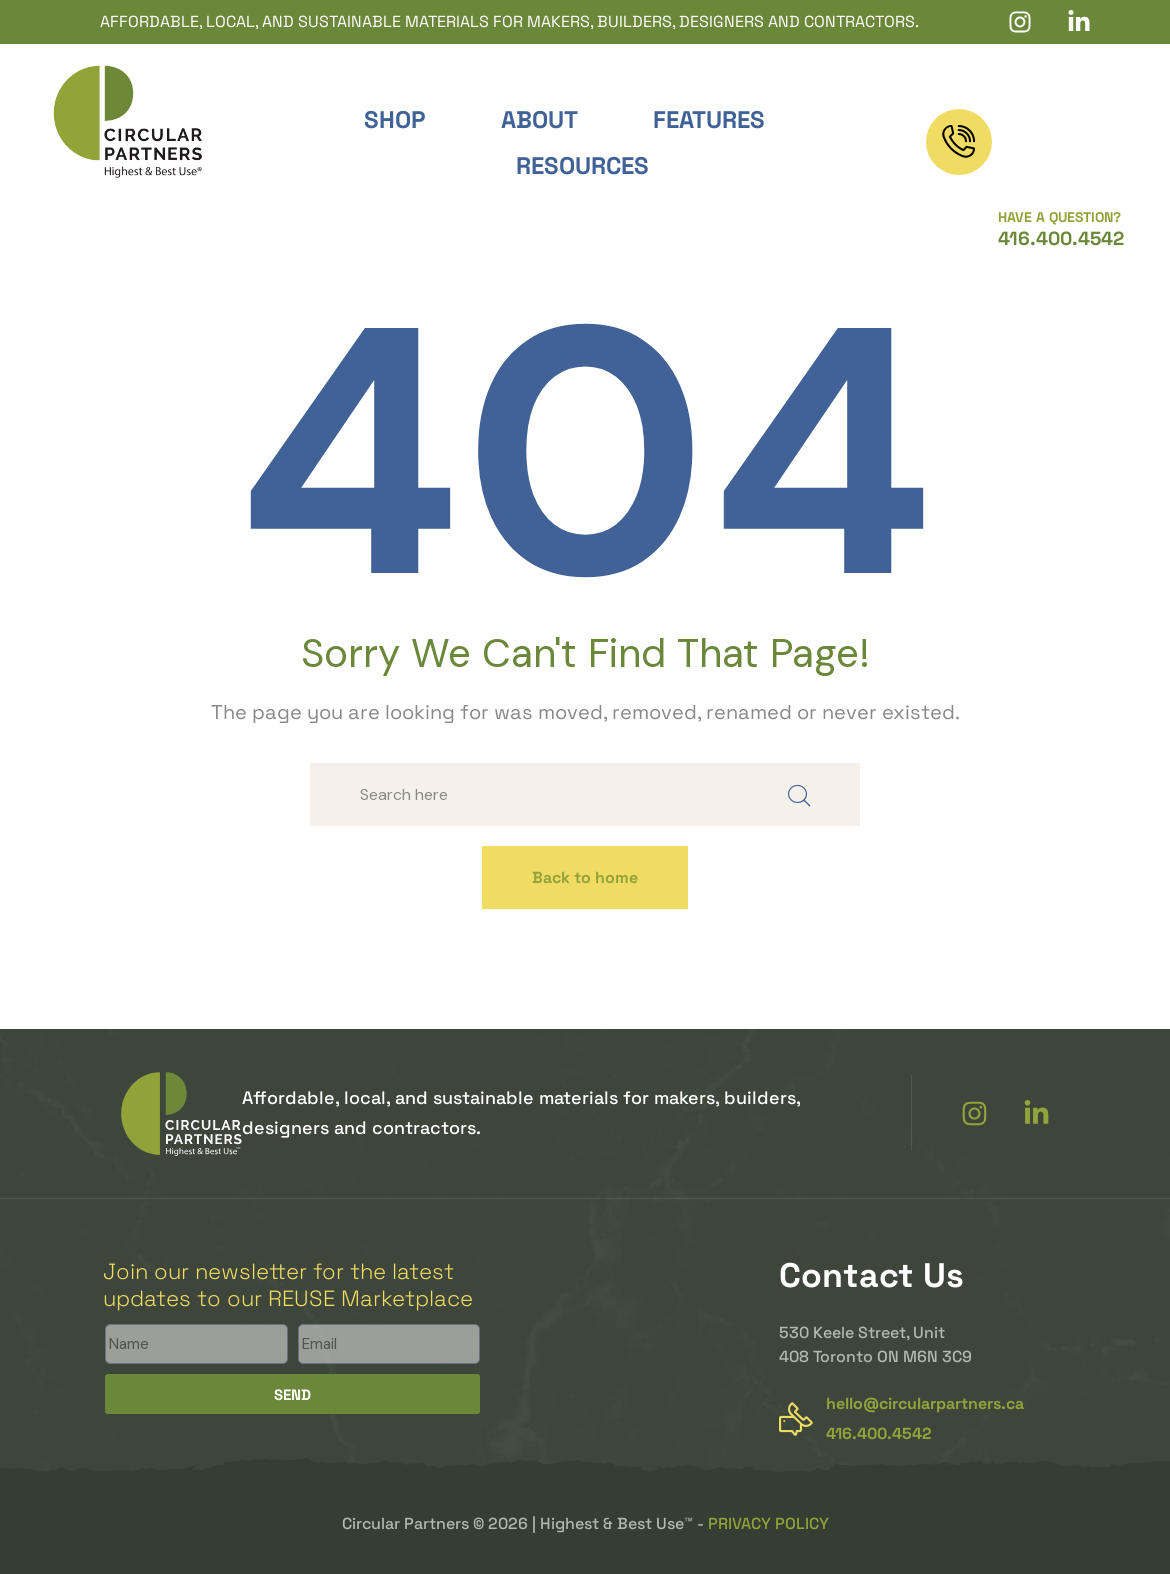  I want to click on Features, so click(709, 119).